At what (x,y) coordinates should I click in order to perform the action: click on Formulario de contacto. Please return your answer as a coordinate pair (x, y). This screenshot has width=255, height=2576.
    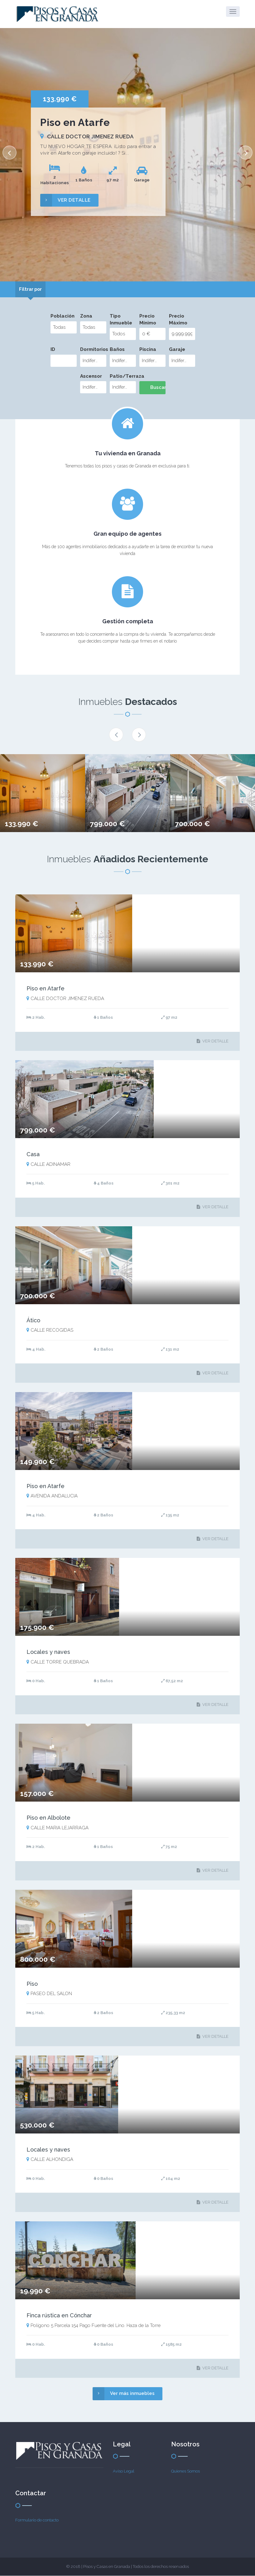
    Looking at the image, I should click on (37, 2520).